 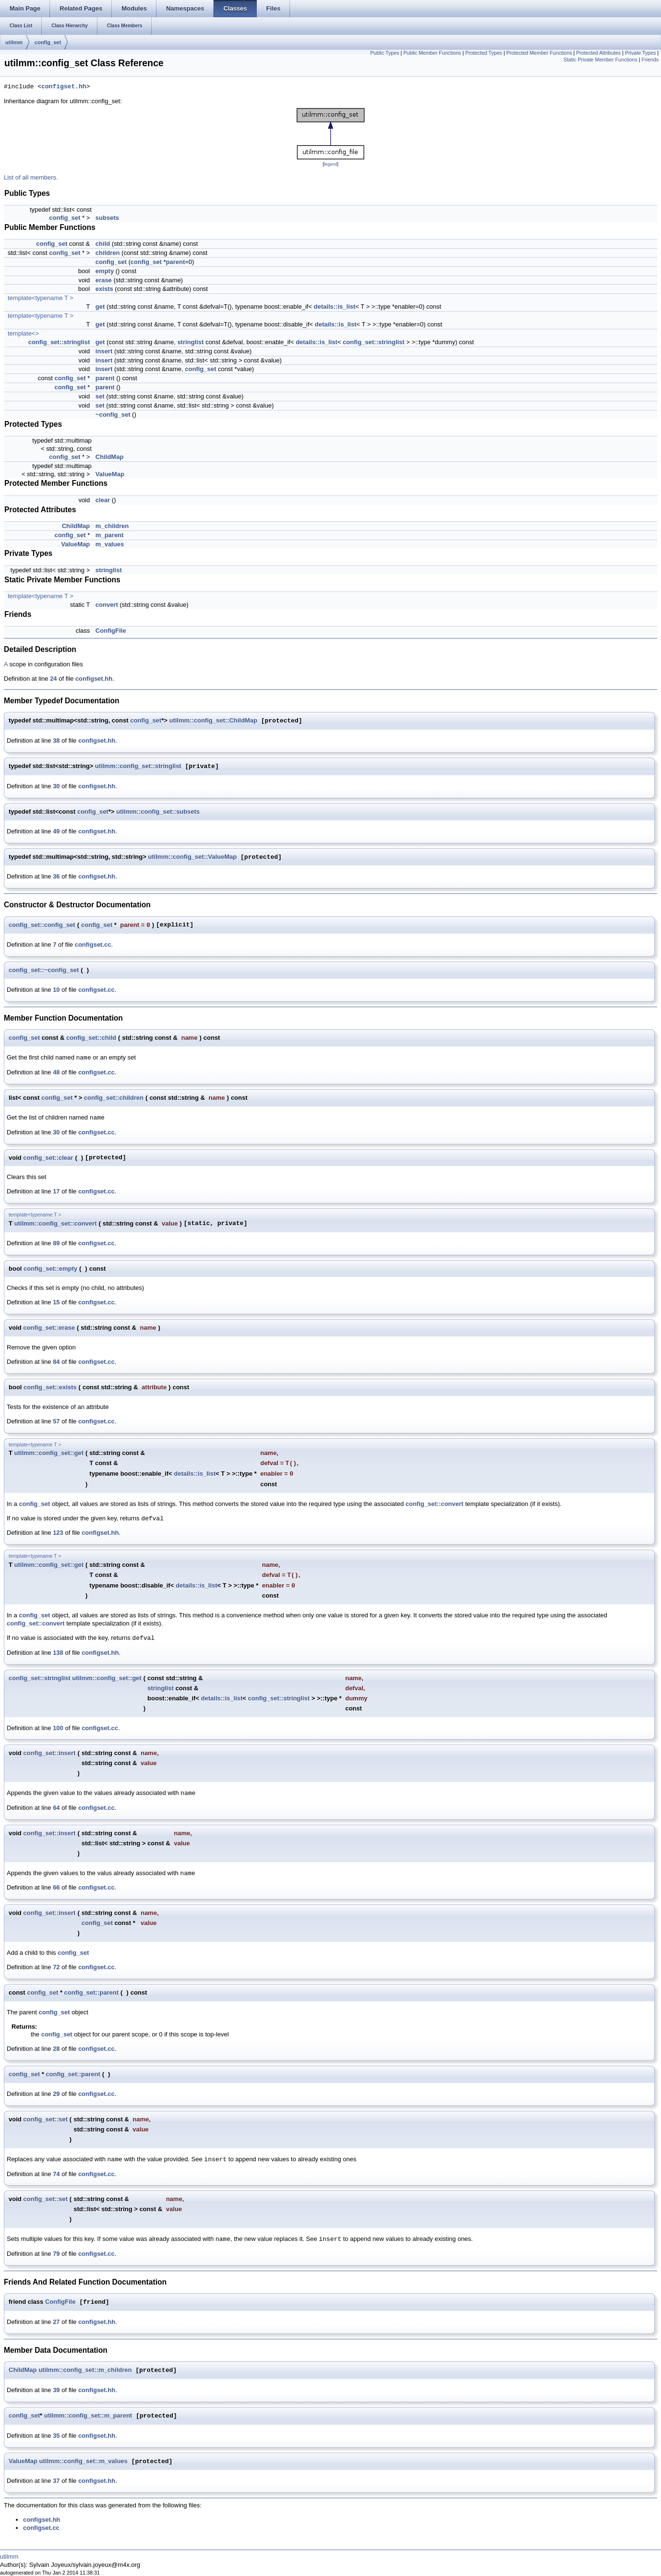 I want to click on utilmm, so click(x=14, y=42).